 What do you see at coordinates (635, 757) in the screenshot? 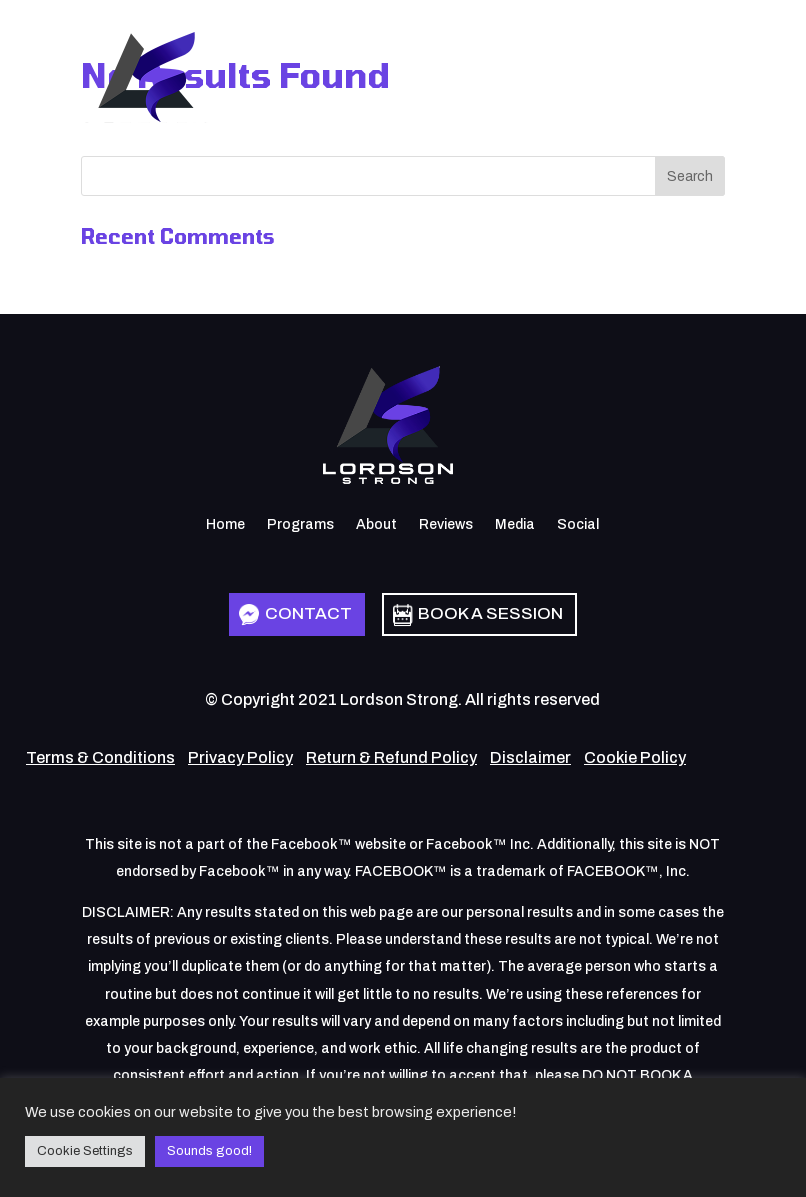
I see `Cookie Policy` at bounding box center [635, 757].